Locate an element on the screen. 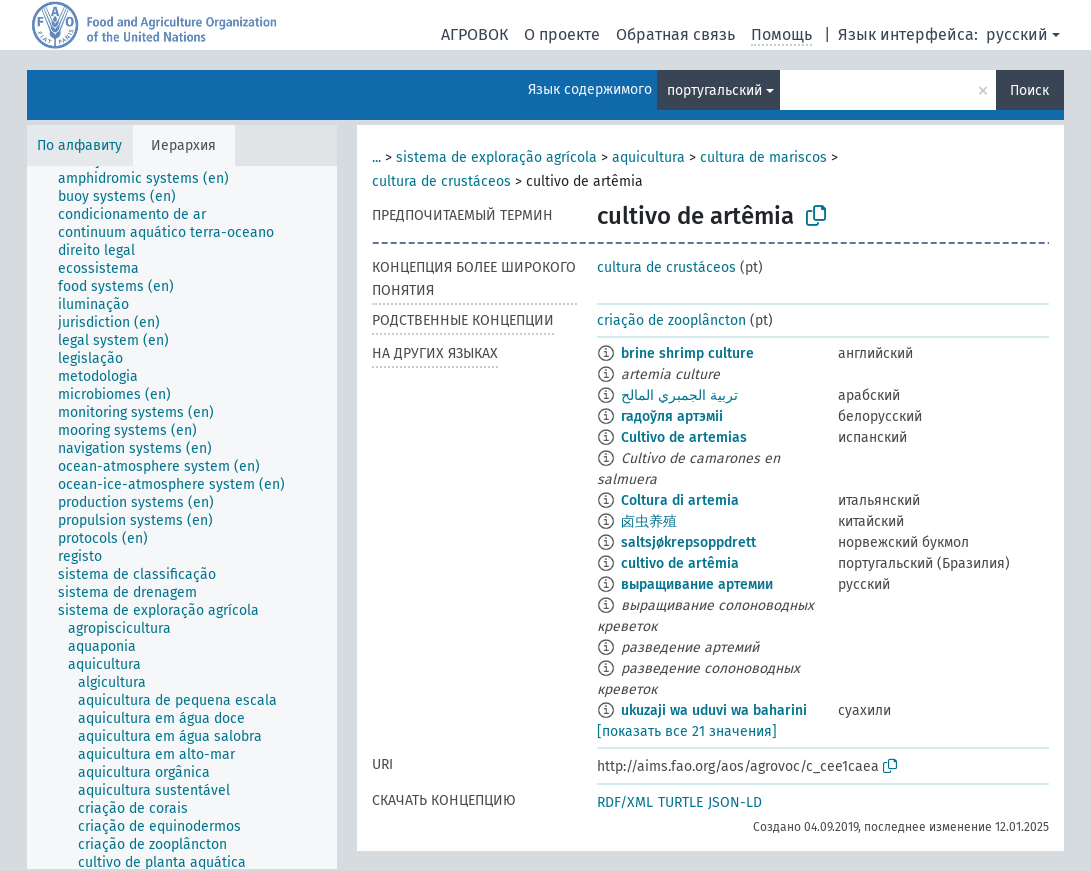 Image resolution: width=1091 pixels, height=871 pixels. RDF/XML is located at coordinates (625, 802).